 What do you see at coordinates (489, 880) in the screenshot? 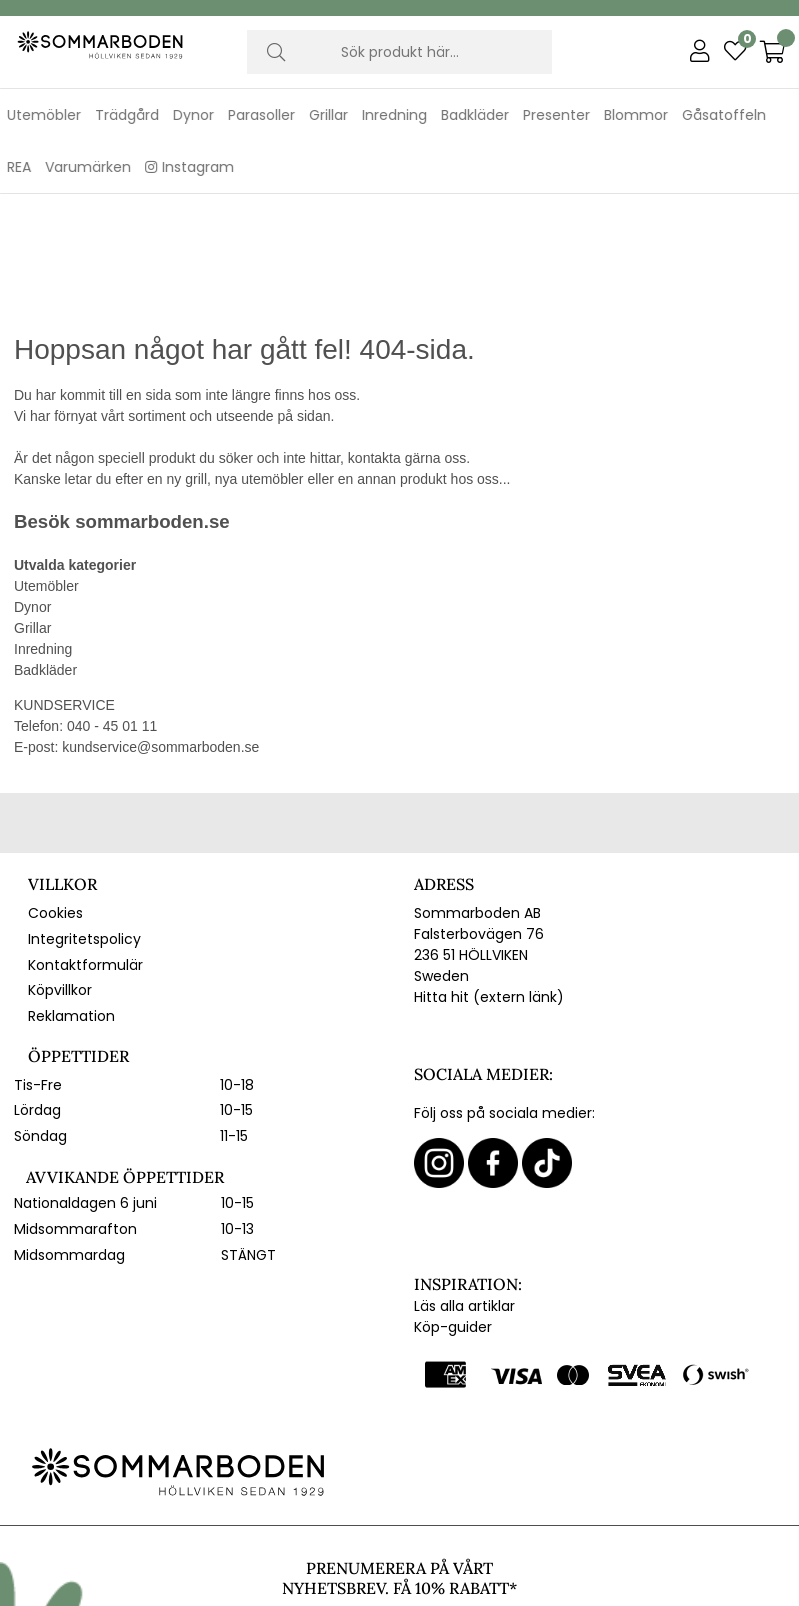
I see `Hitta hit (extern länk)` at bounding box center [489, 880].